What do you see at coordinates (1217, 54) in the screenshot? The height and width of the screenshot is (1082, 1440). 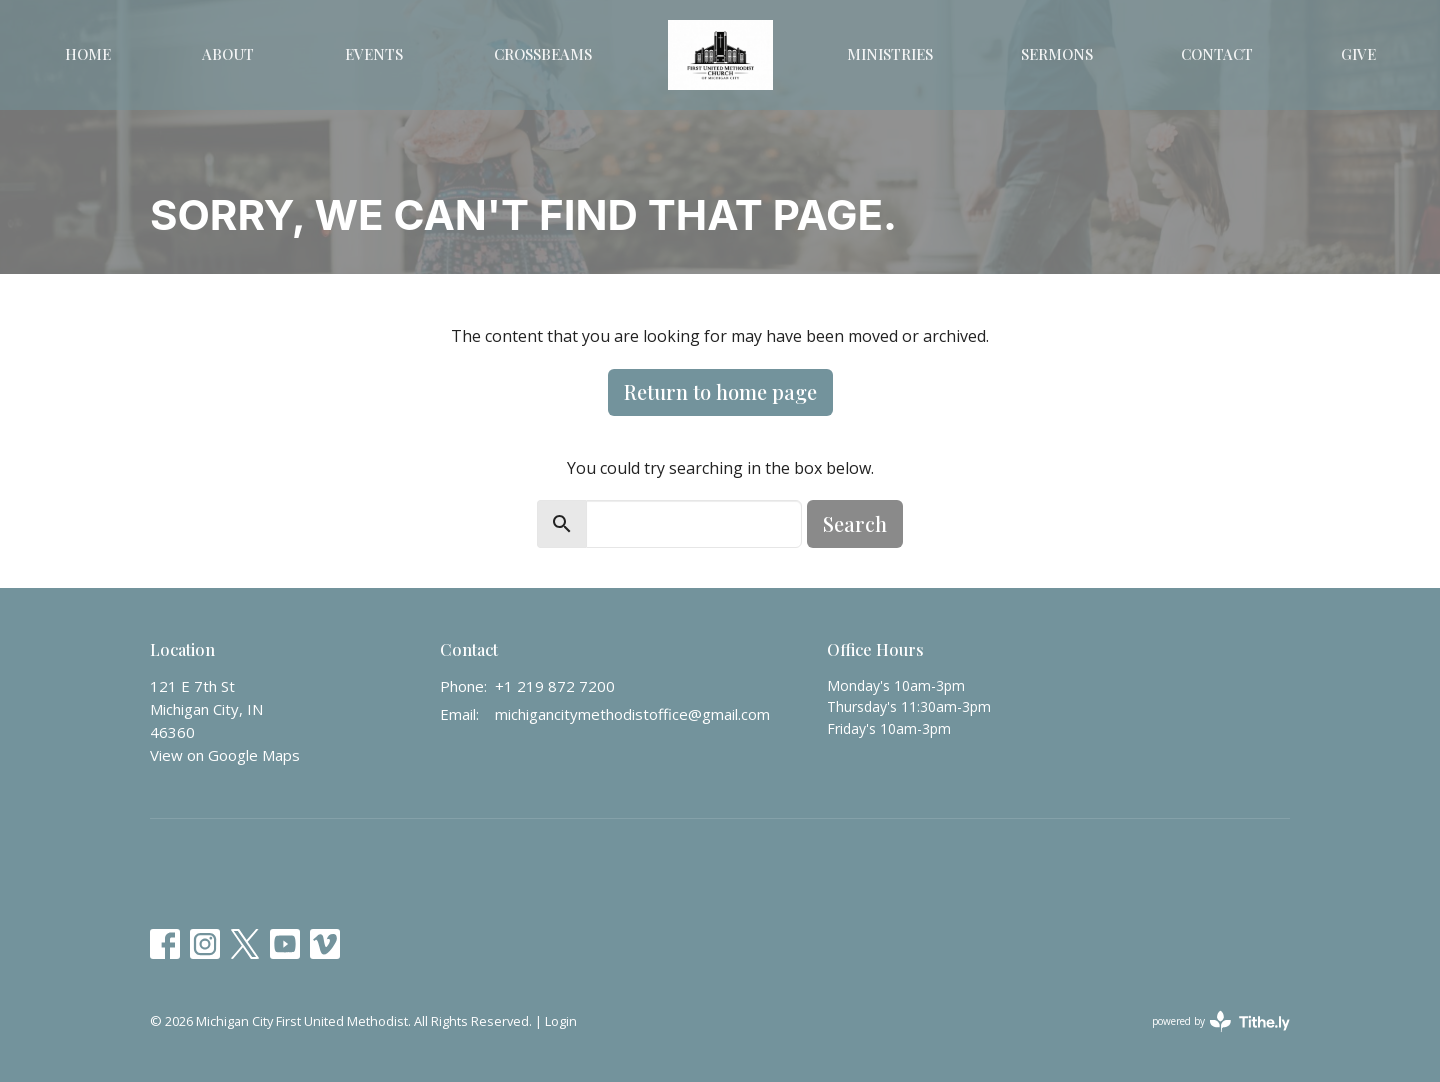 I see `Contact` at bounding box center [1217, 54].